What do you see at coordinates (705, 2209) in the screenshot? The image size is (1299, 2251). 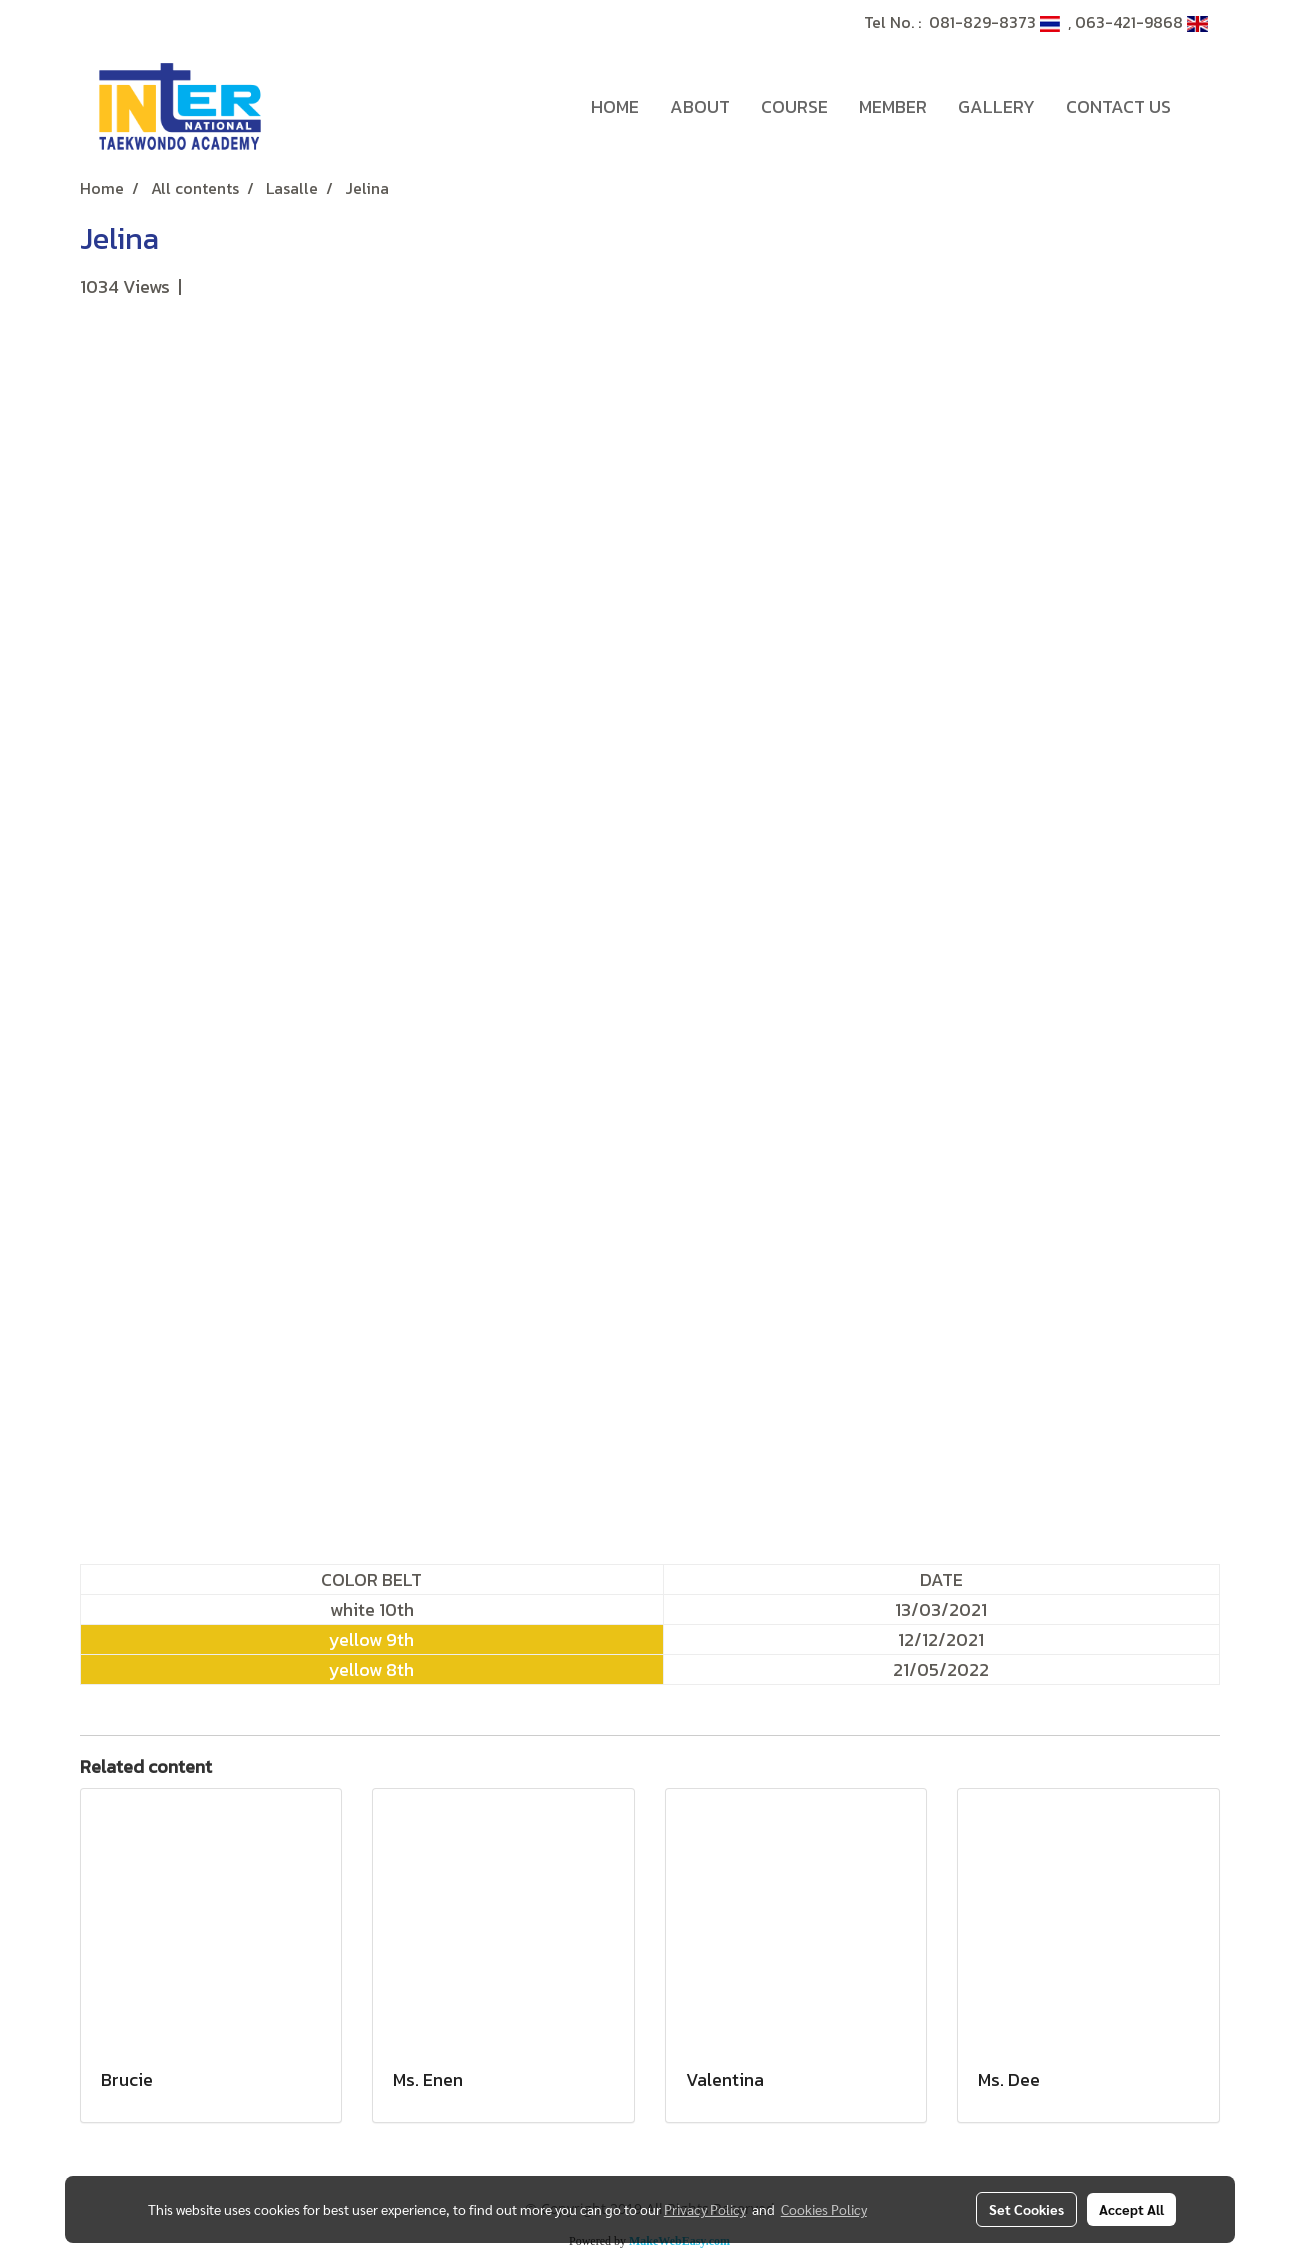 I see `Privacy Policy` at bounding box center [705, 2209].